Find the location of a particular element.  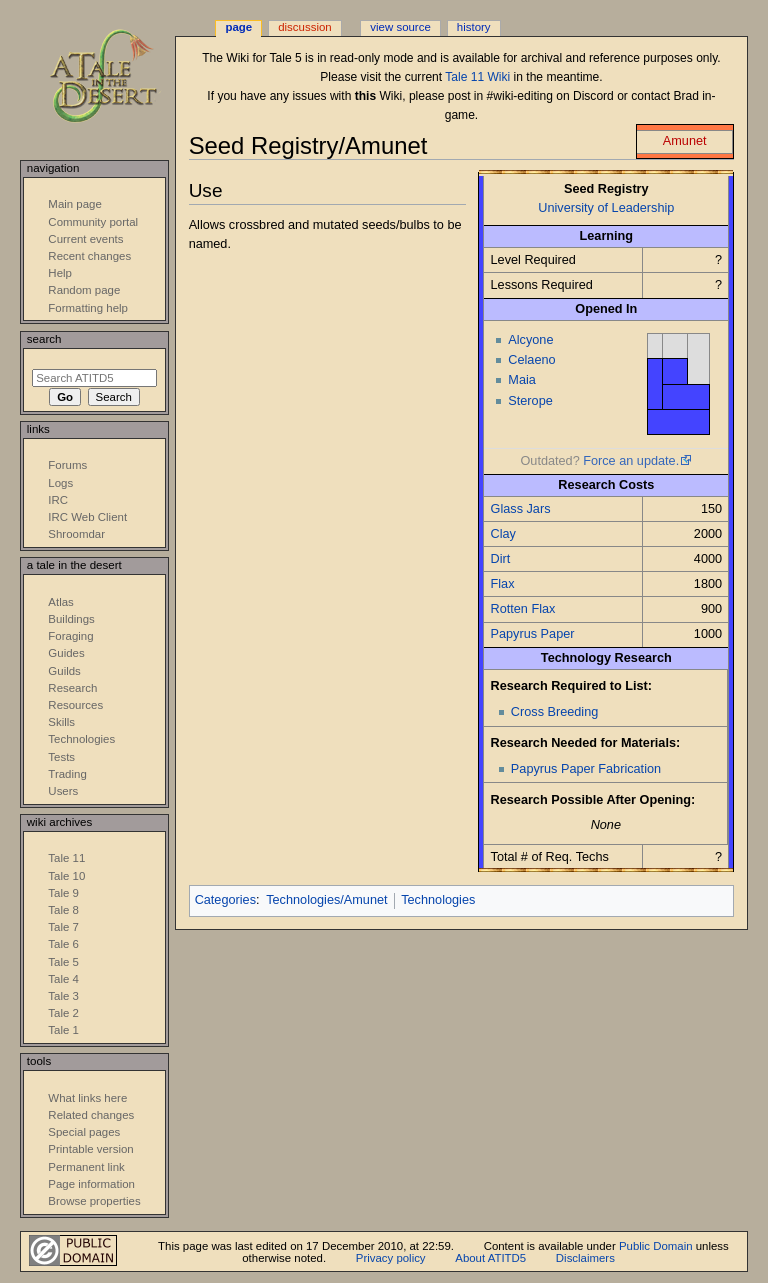

Related changes is located at coordinates (91, 1115).